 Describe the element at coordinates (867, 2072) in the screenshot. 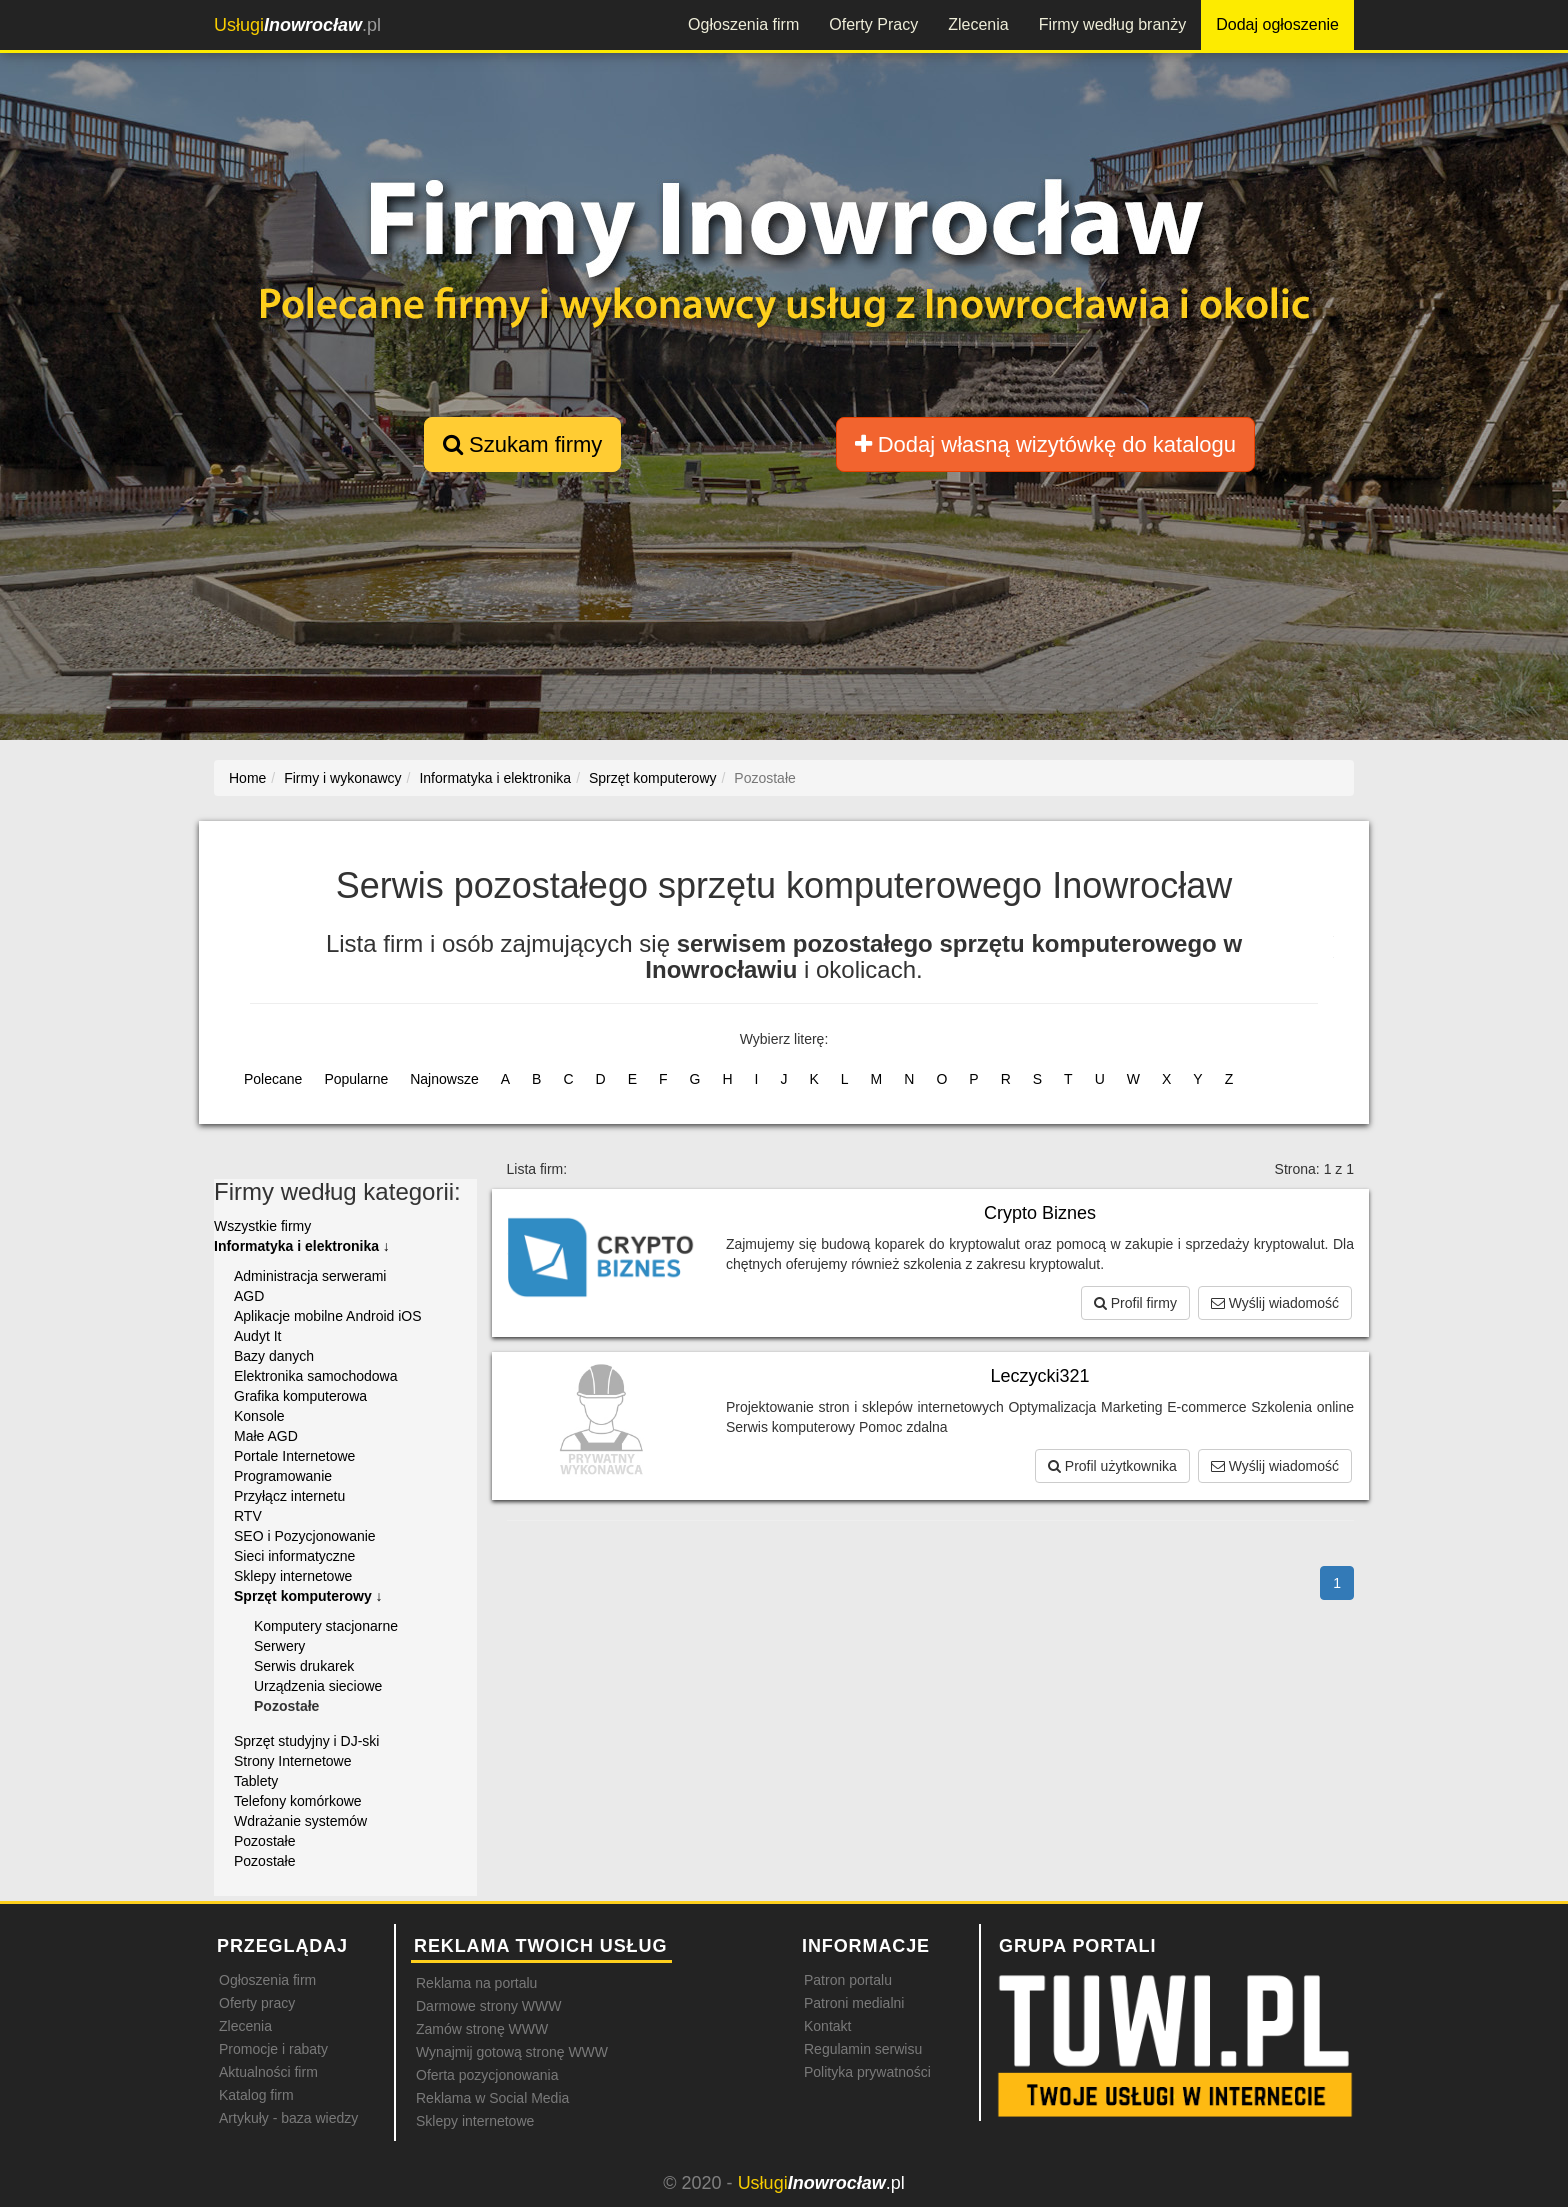

I see `Polityka prywatności` at that location.